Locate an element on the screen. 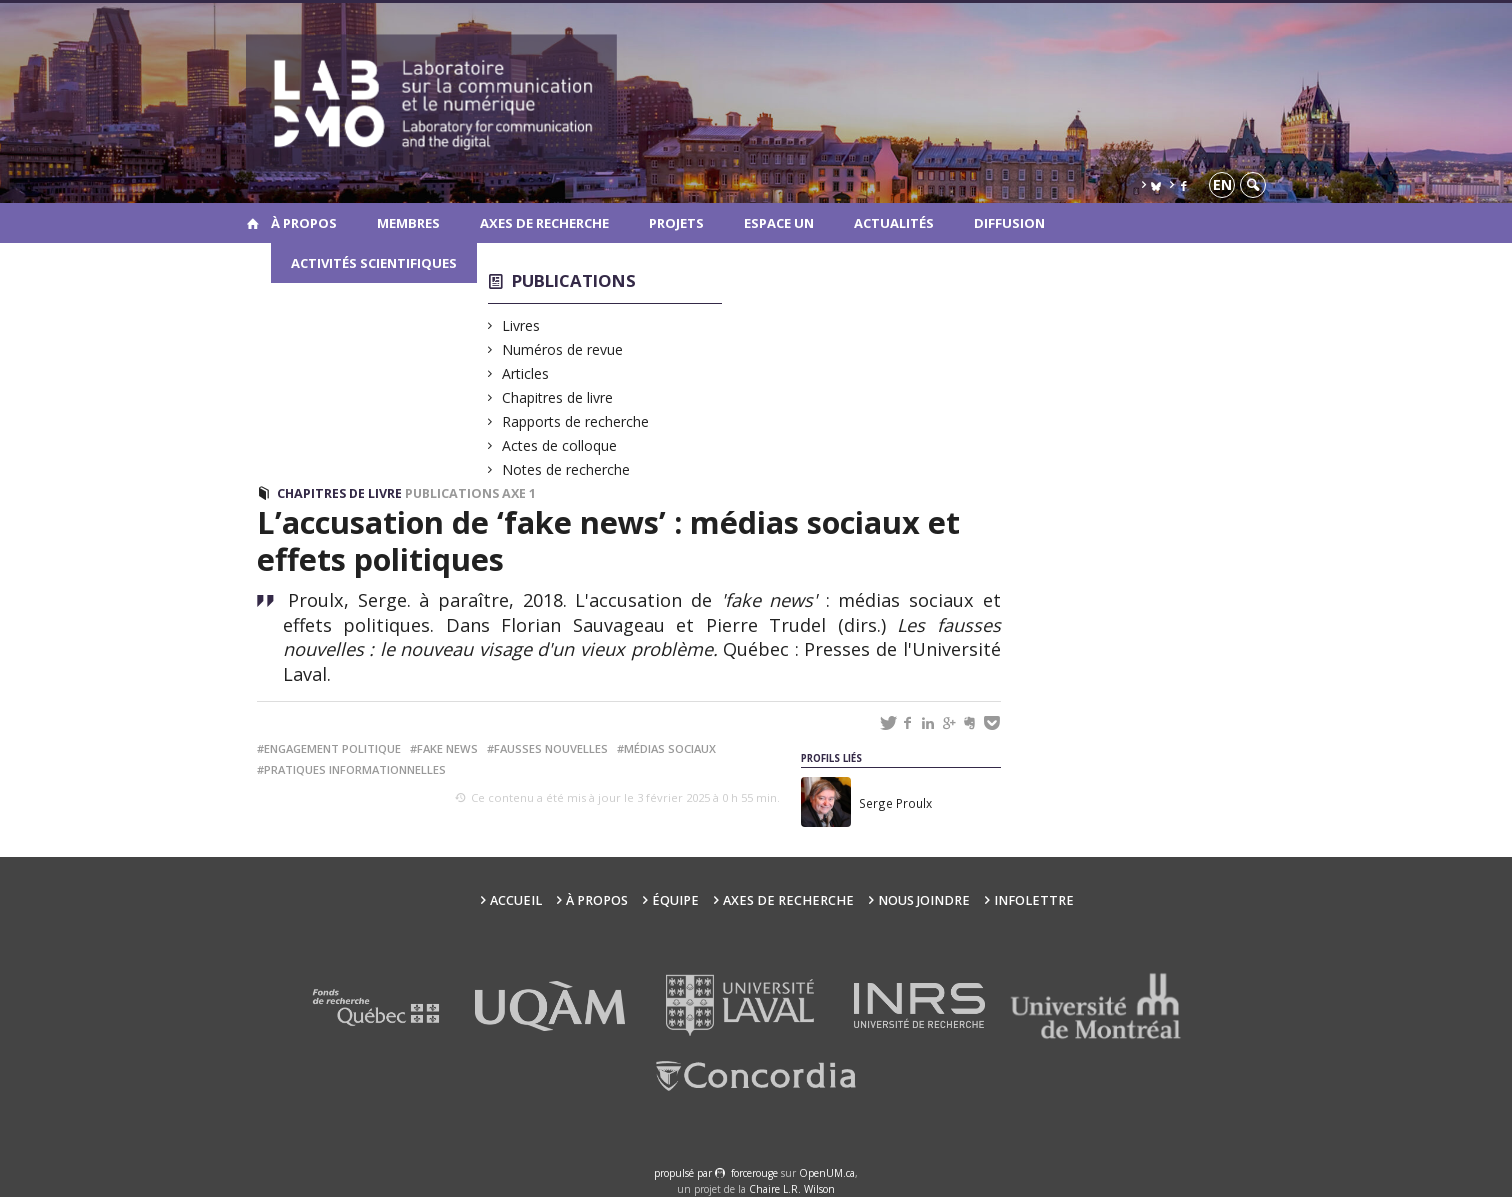  Actualités is located at coordinates (894, 223).